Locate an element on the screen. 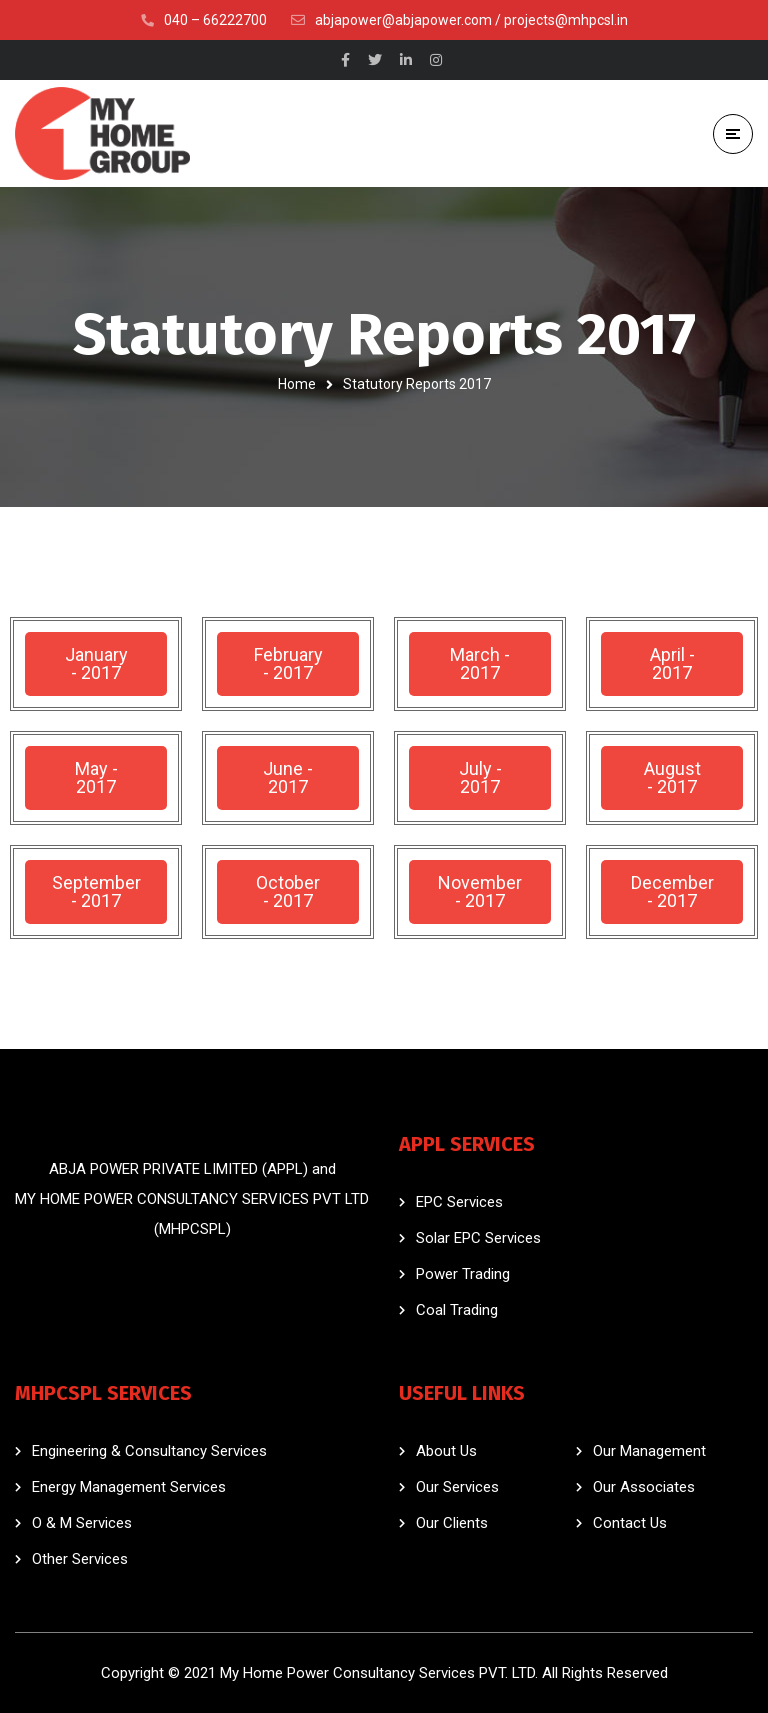 This screenshot has height=1713, width=768. Our Associates is located at coordinates (644, 1487).